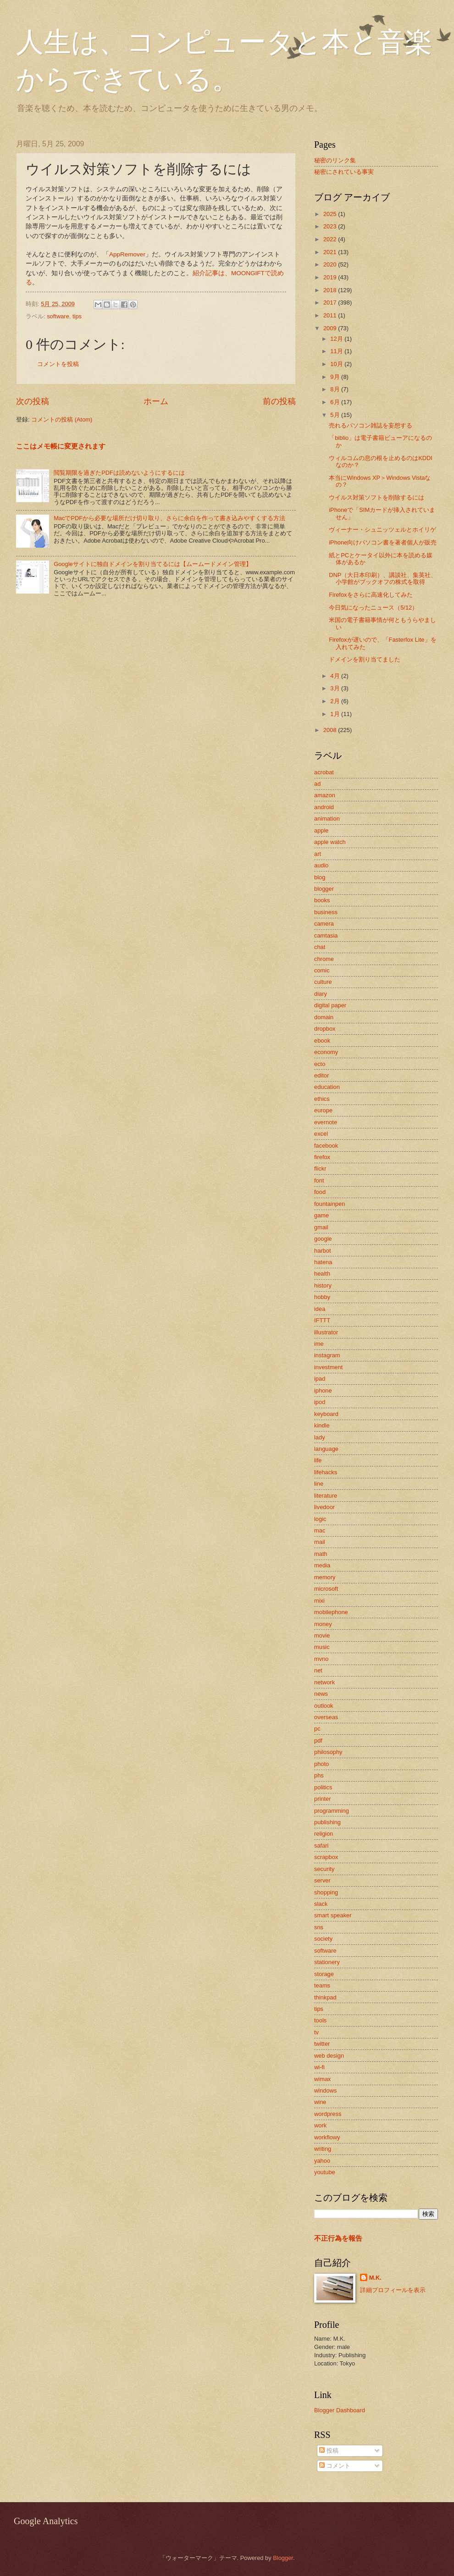 The image size is (454, 2576). I want to click on iphone, so click(323, 1390).